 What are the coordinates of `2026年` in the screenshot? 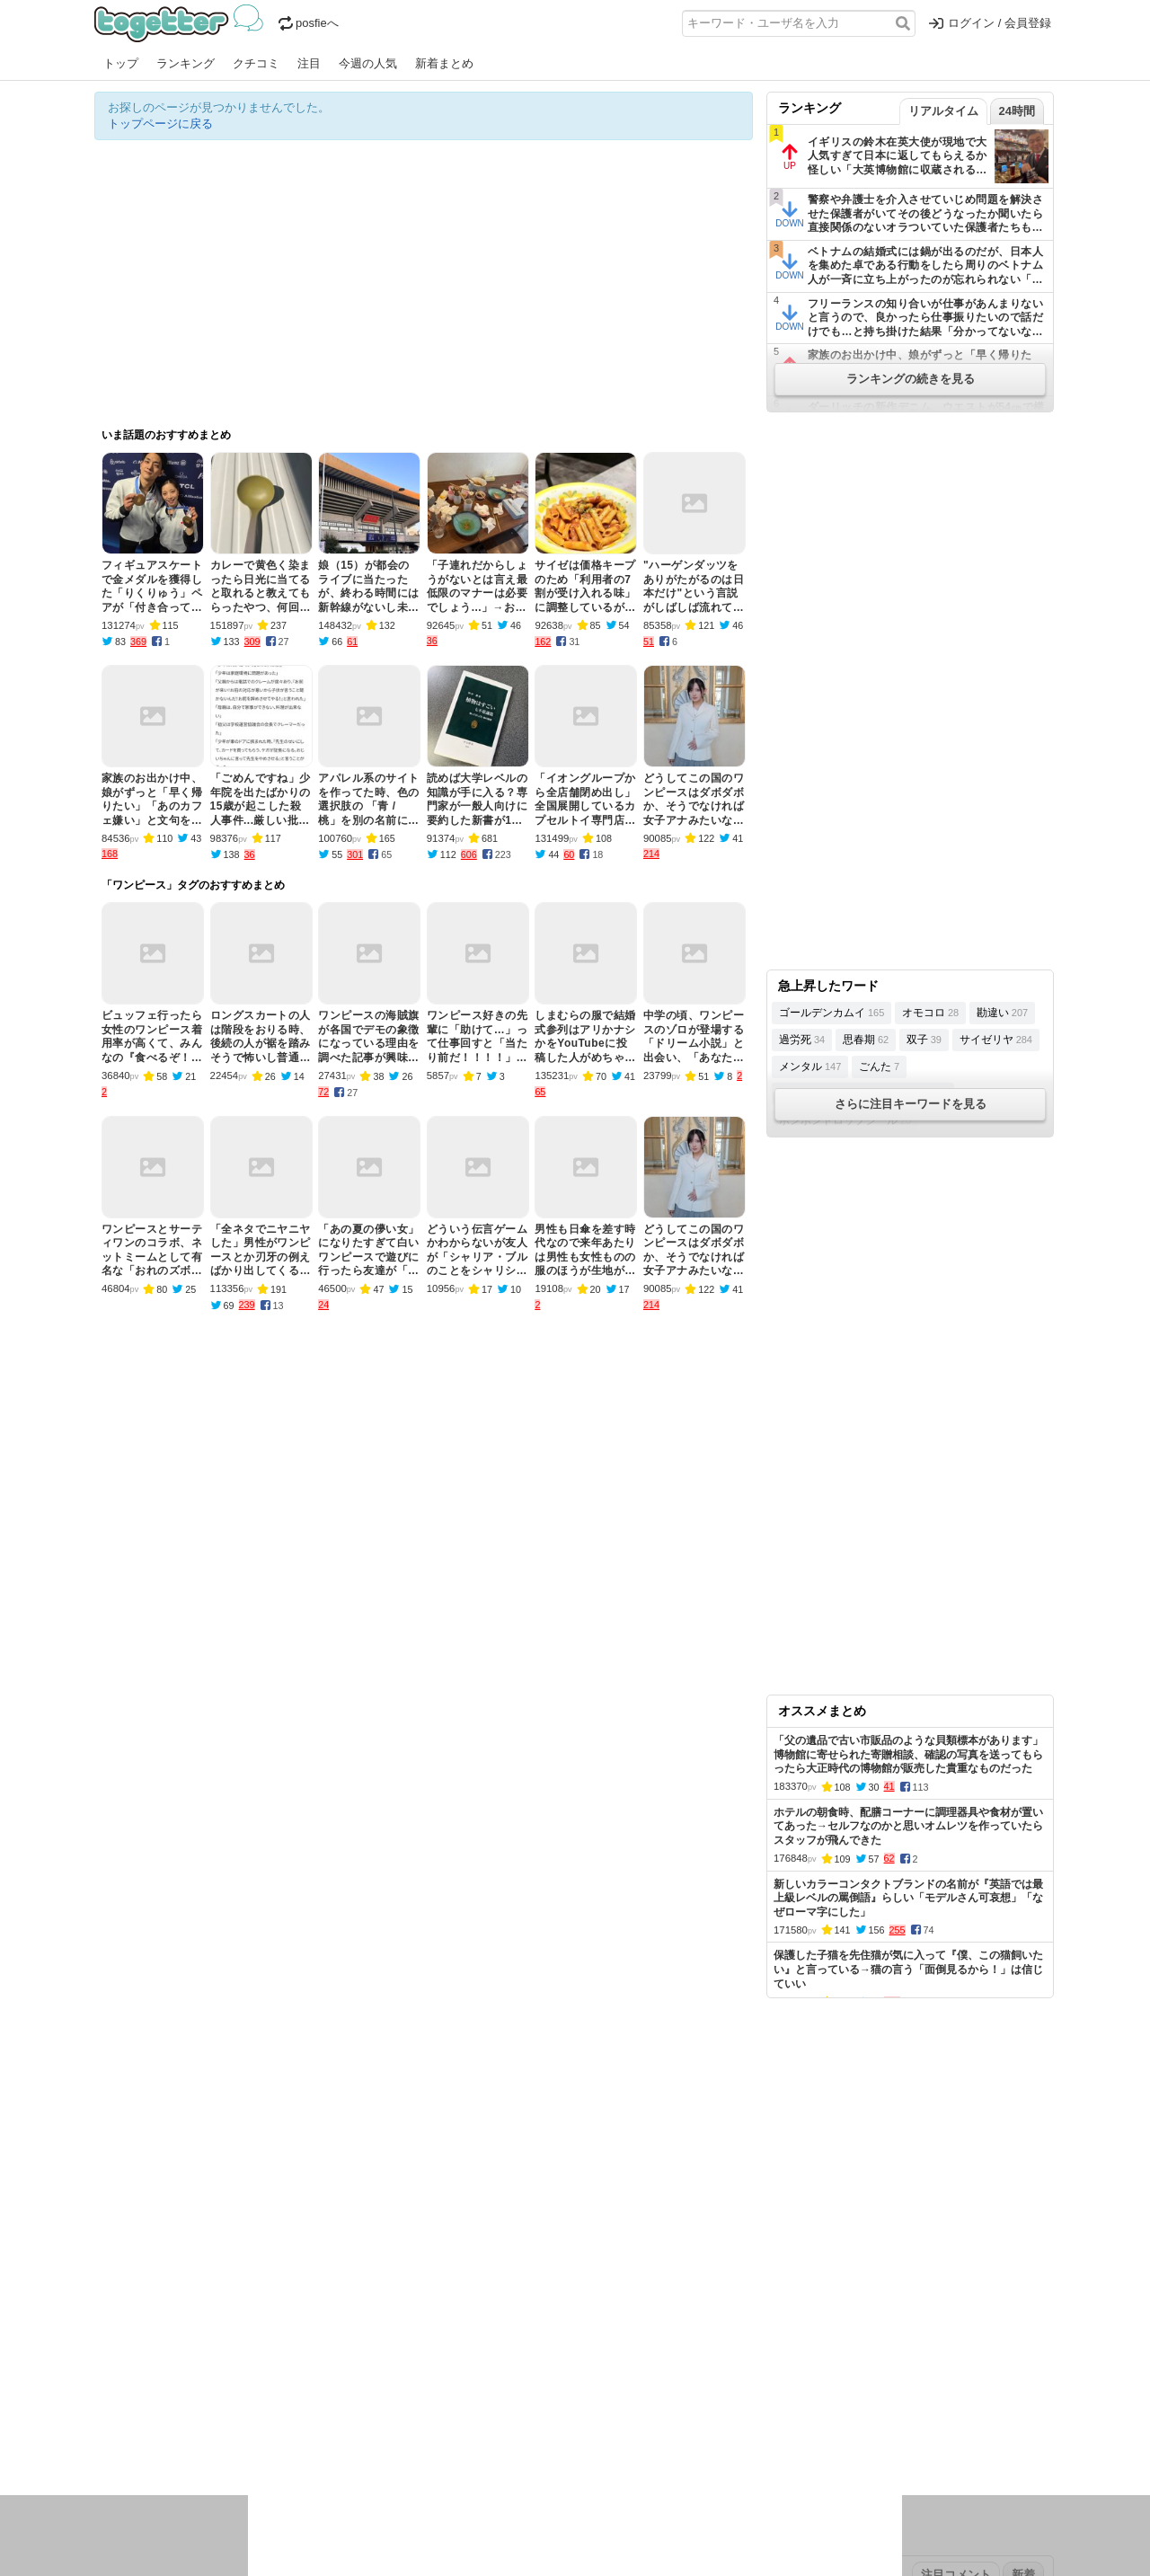 It's located at (300, 2361).